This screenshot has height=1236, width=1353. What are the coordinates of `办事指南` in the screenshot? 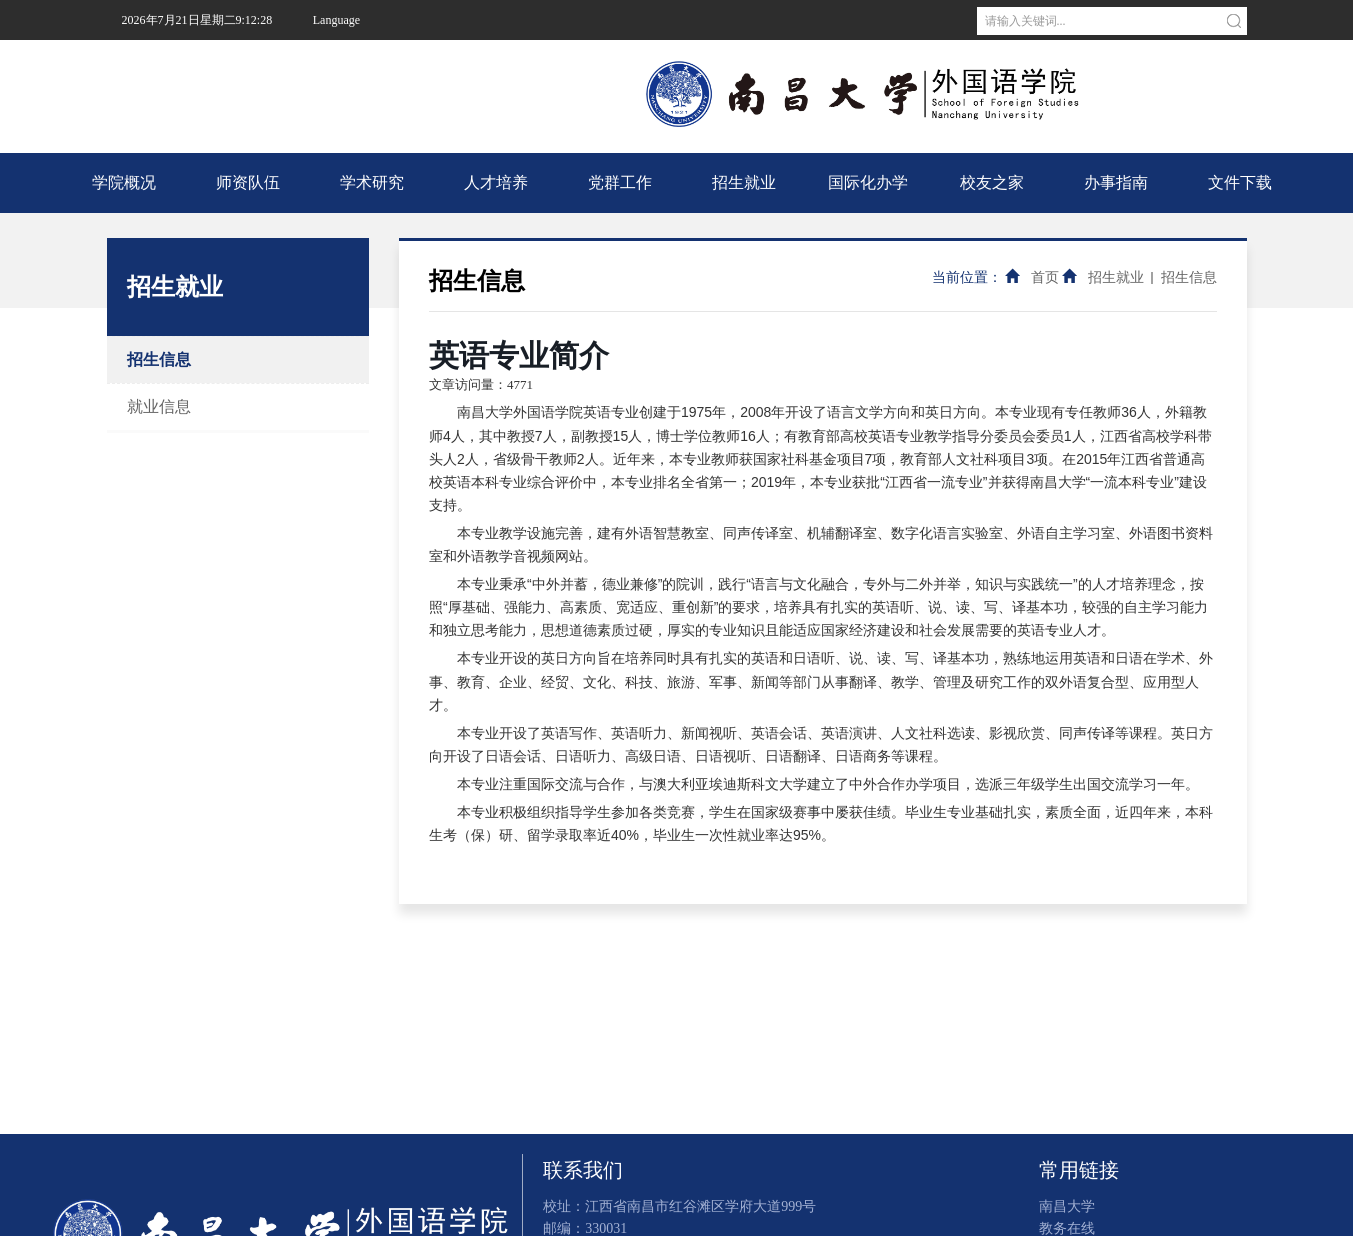 It's located at (1116, 182).